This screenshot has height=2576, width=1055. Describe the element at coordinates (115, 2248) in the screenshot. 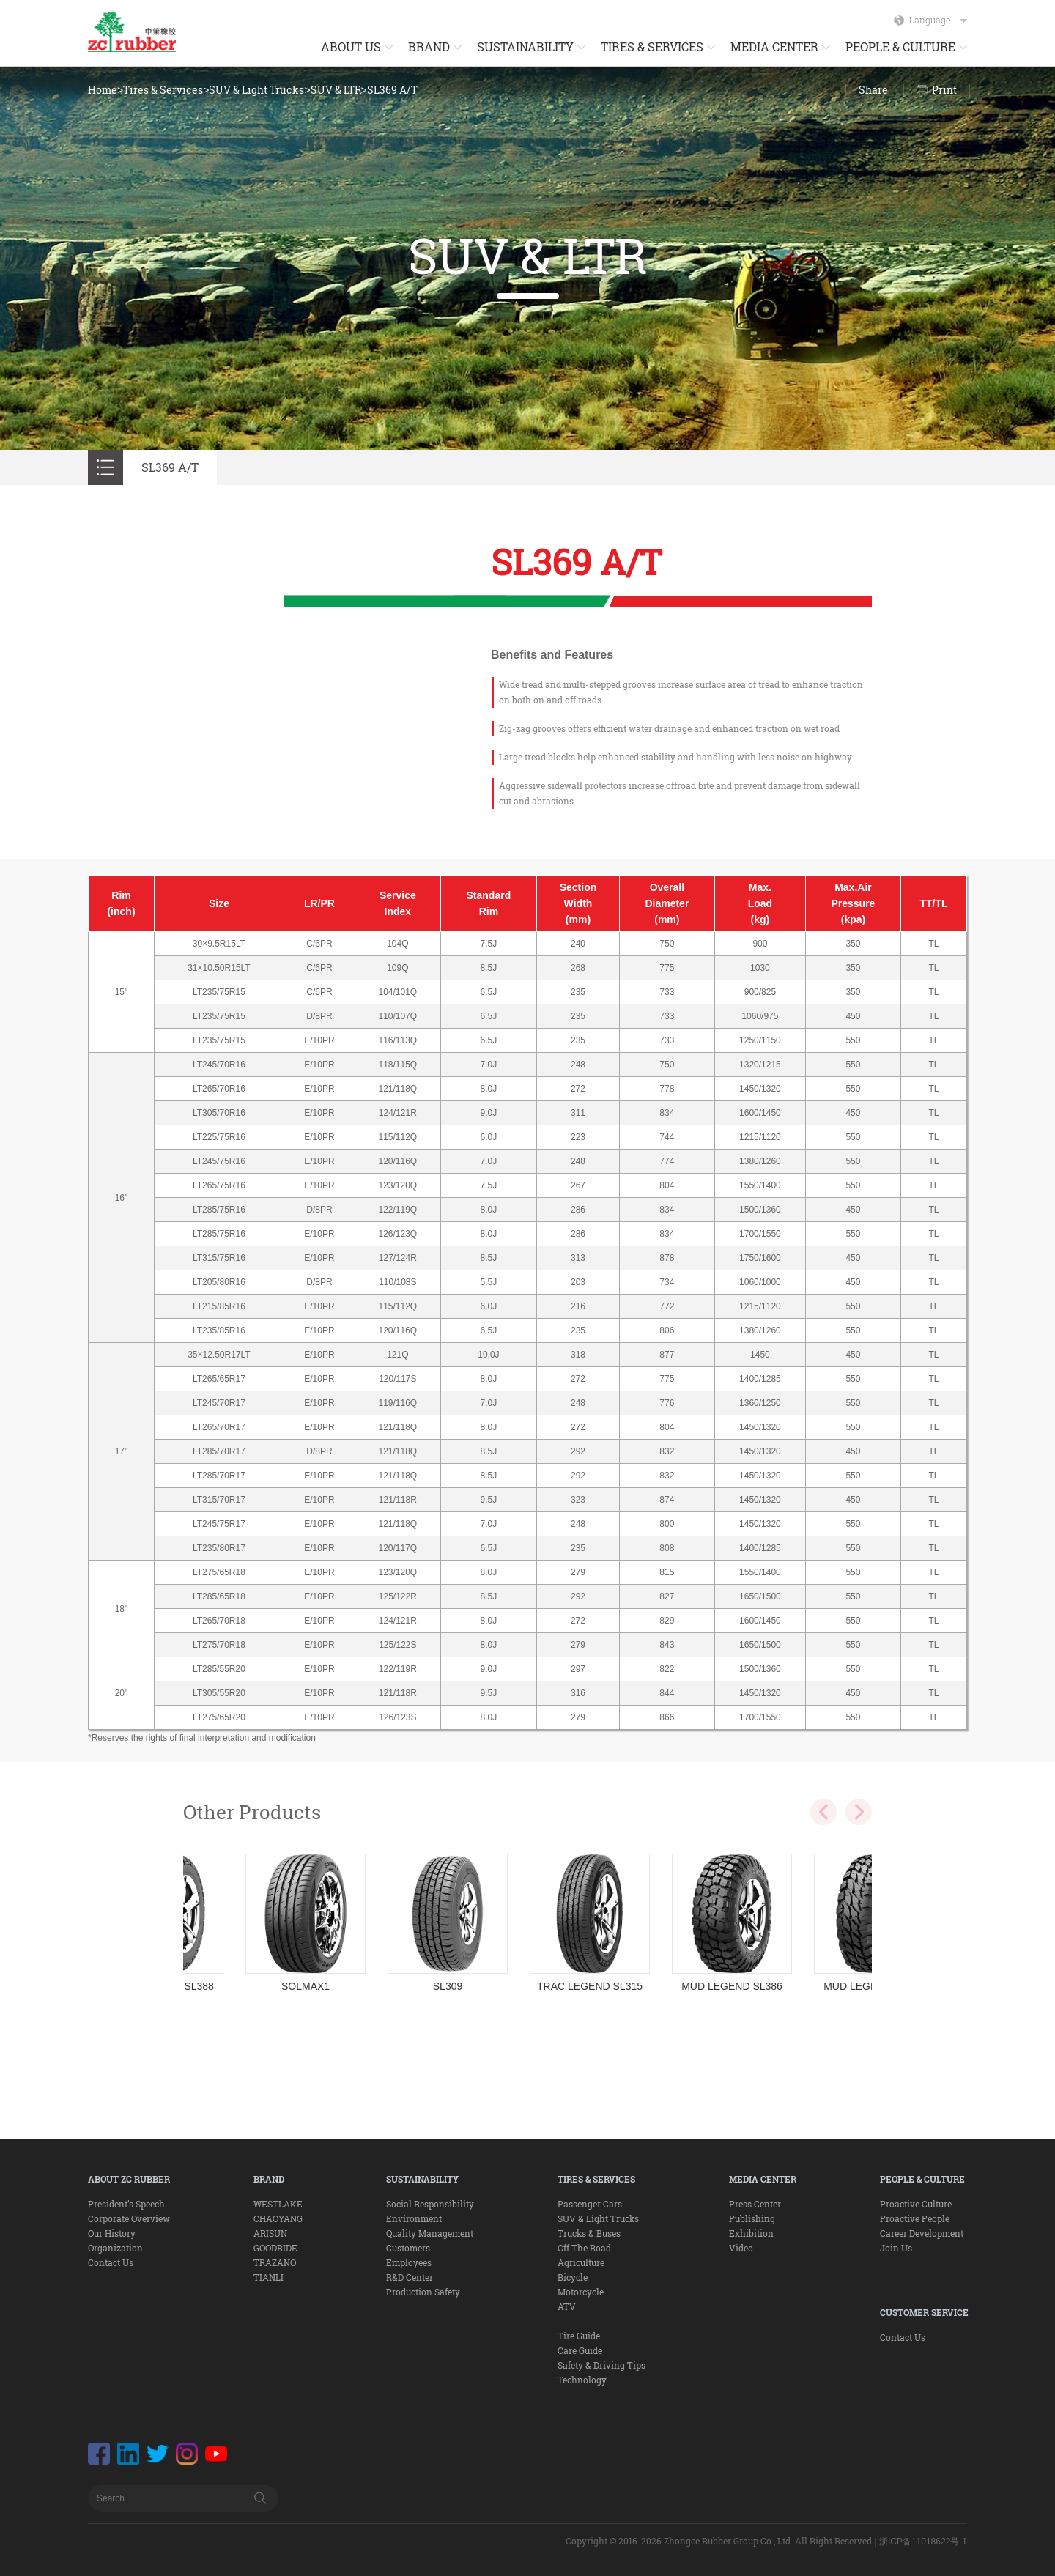

I see `Organization` at that location.